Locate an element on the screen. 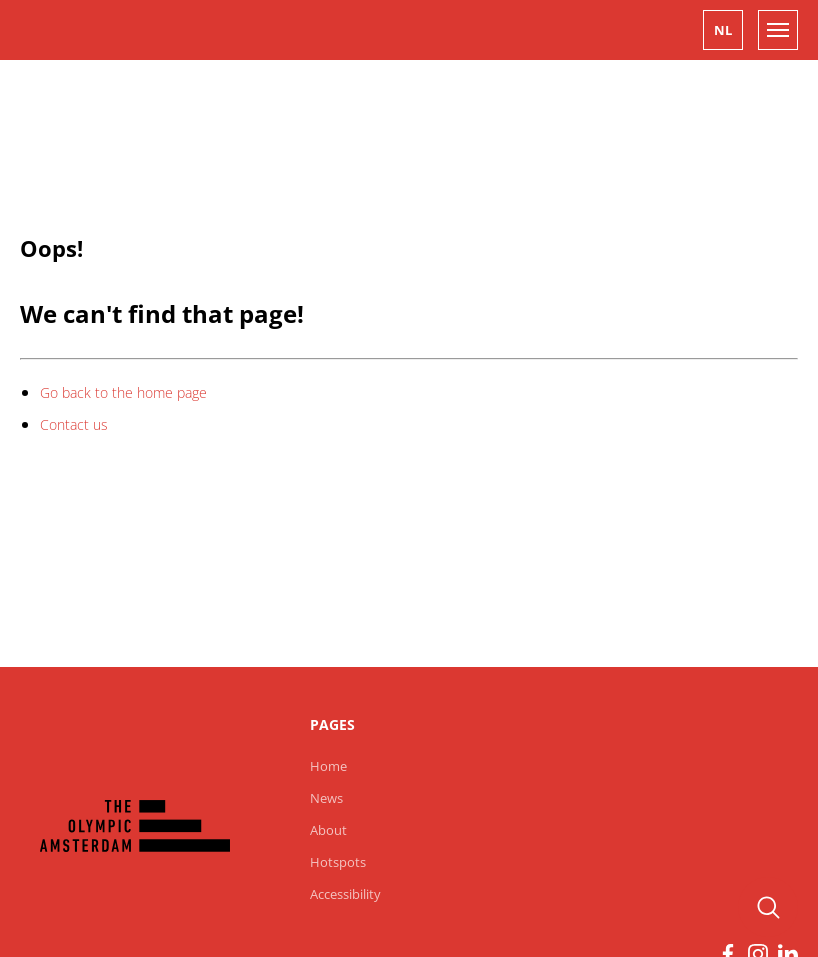 The height and width of the screenshot is (957, 818). About is located at coordinates (328, 830).